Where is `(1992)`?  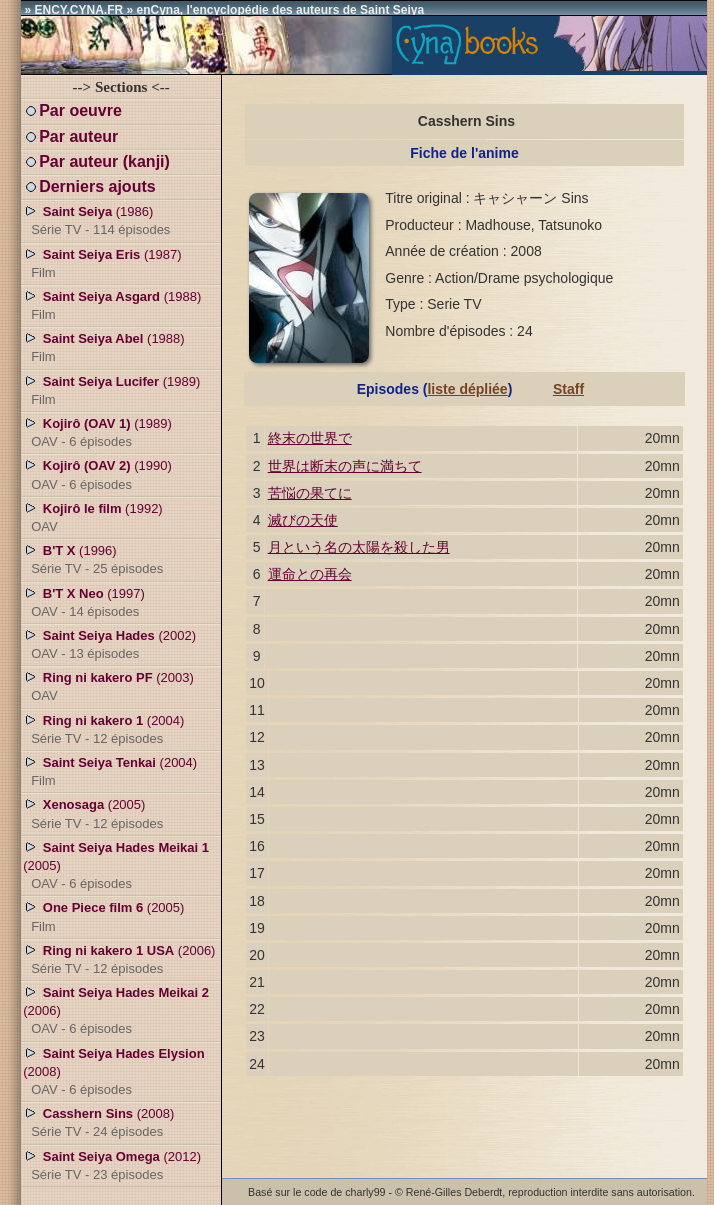 (1992) is located at coordinates (93, 517).